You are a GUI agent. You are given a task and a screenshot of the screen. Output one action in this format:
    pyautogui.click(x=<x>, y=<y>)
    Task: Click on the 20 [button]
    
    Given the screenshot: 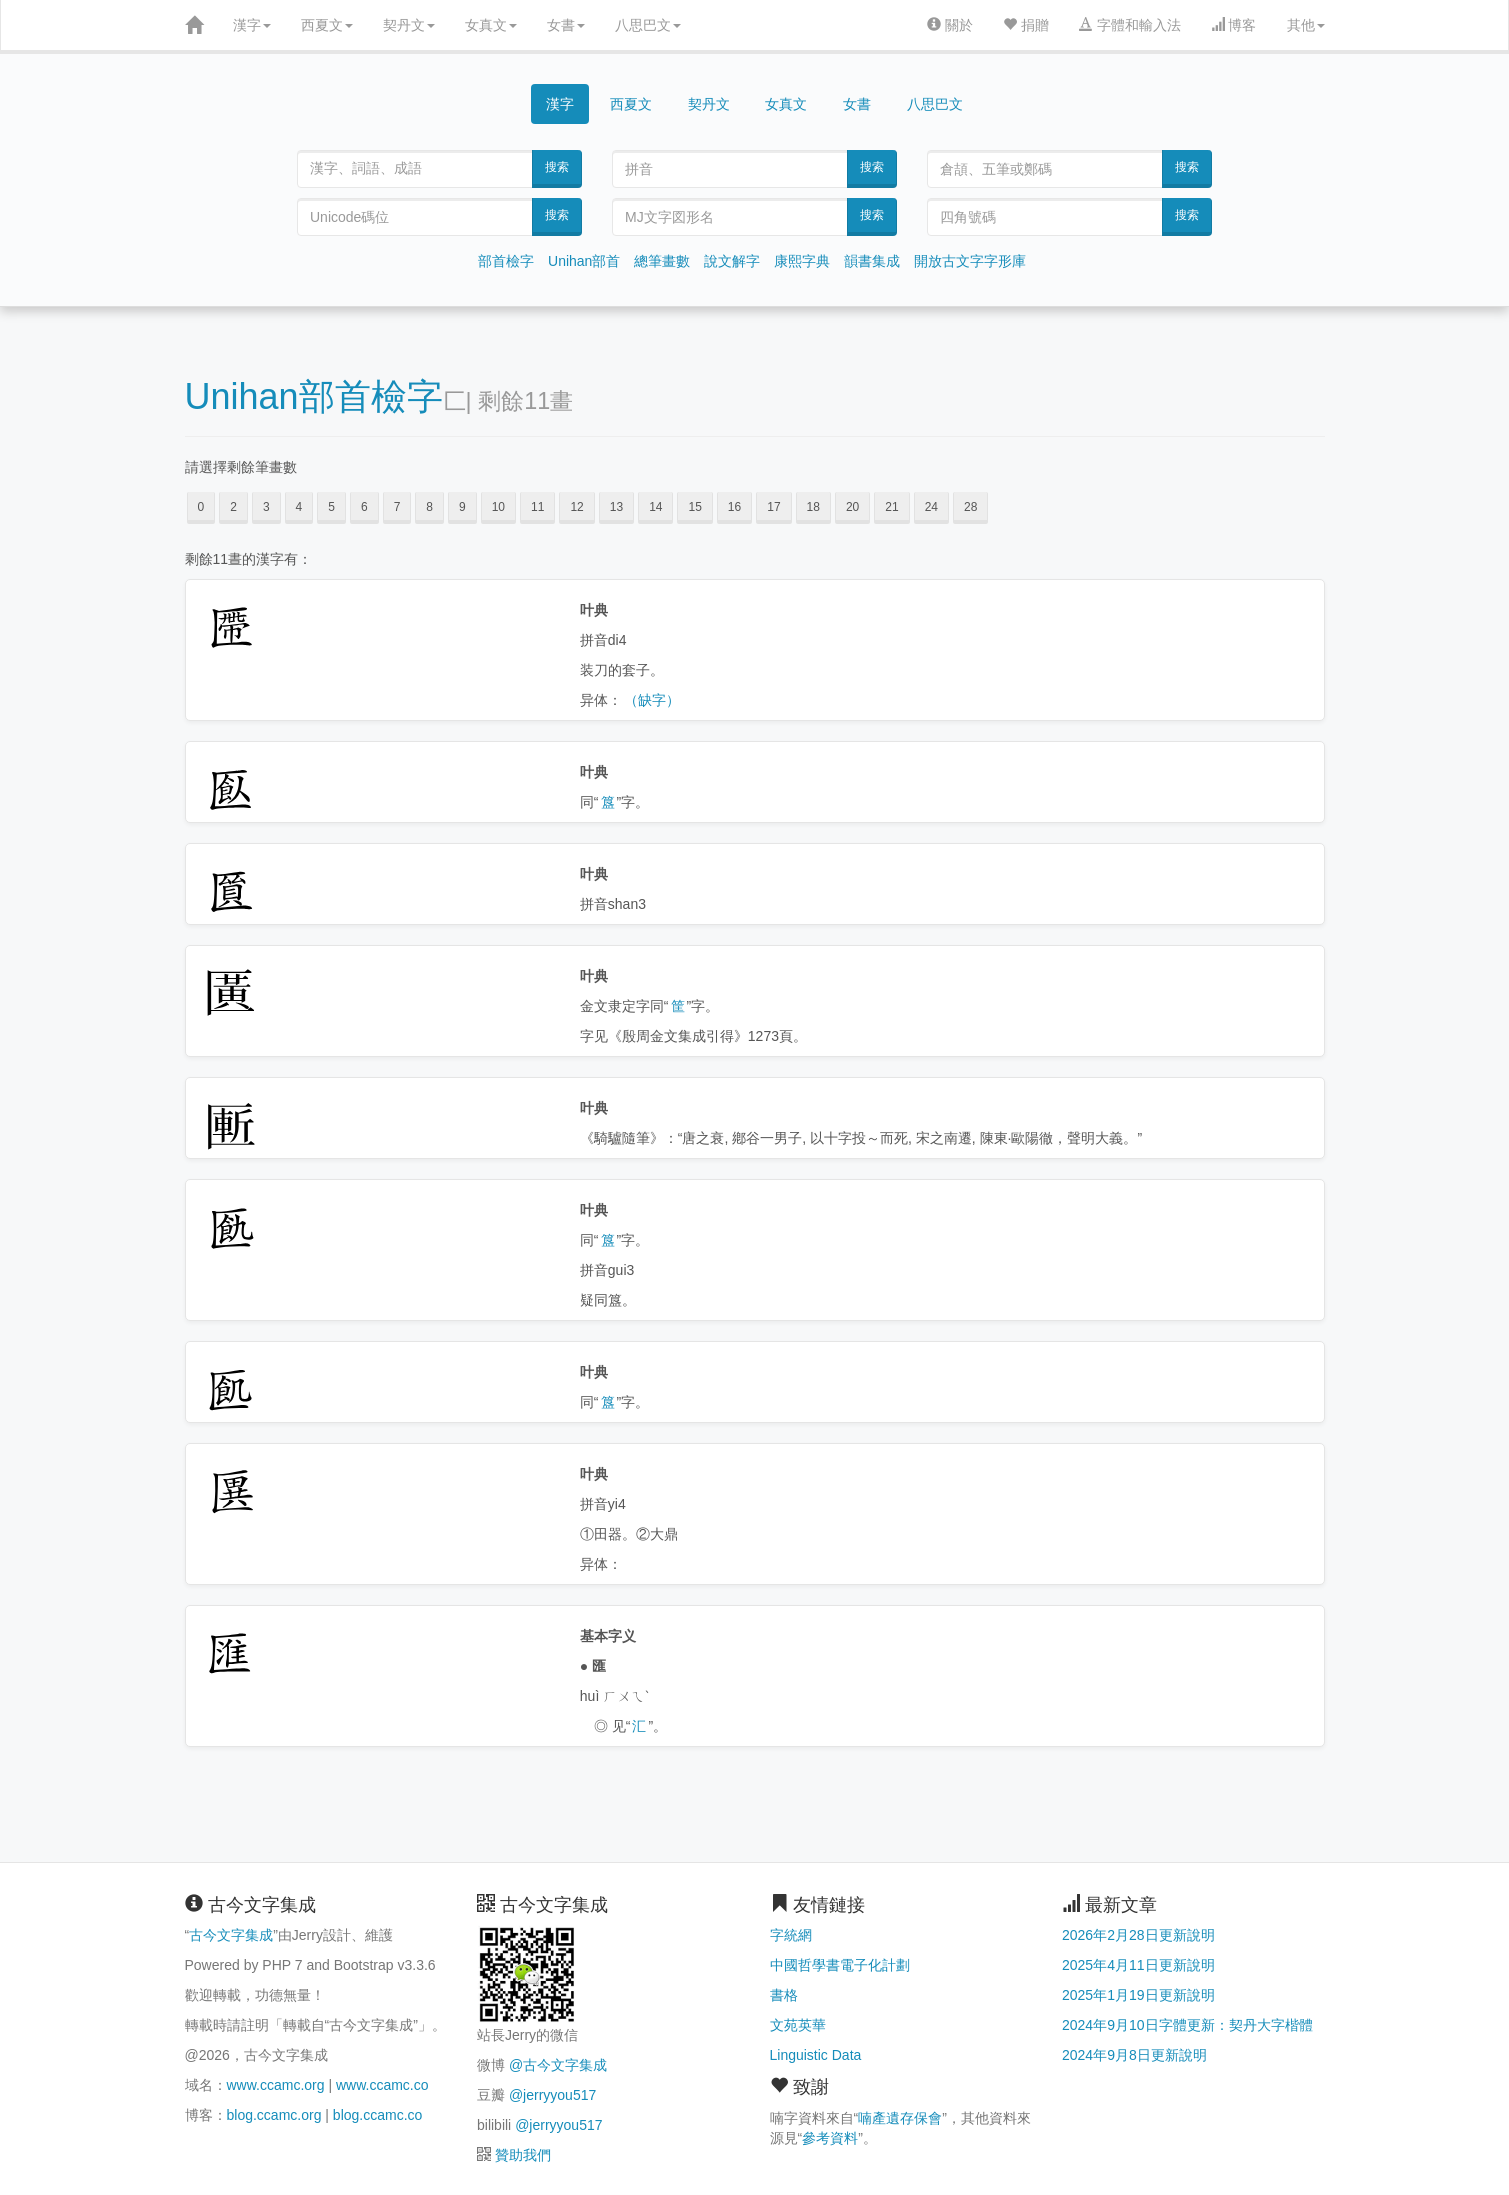 What is the action you would take?
    pyautogui.click(x=852, y=507)
    